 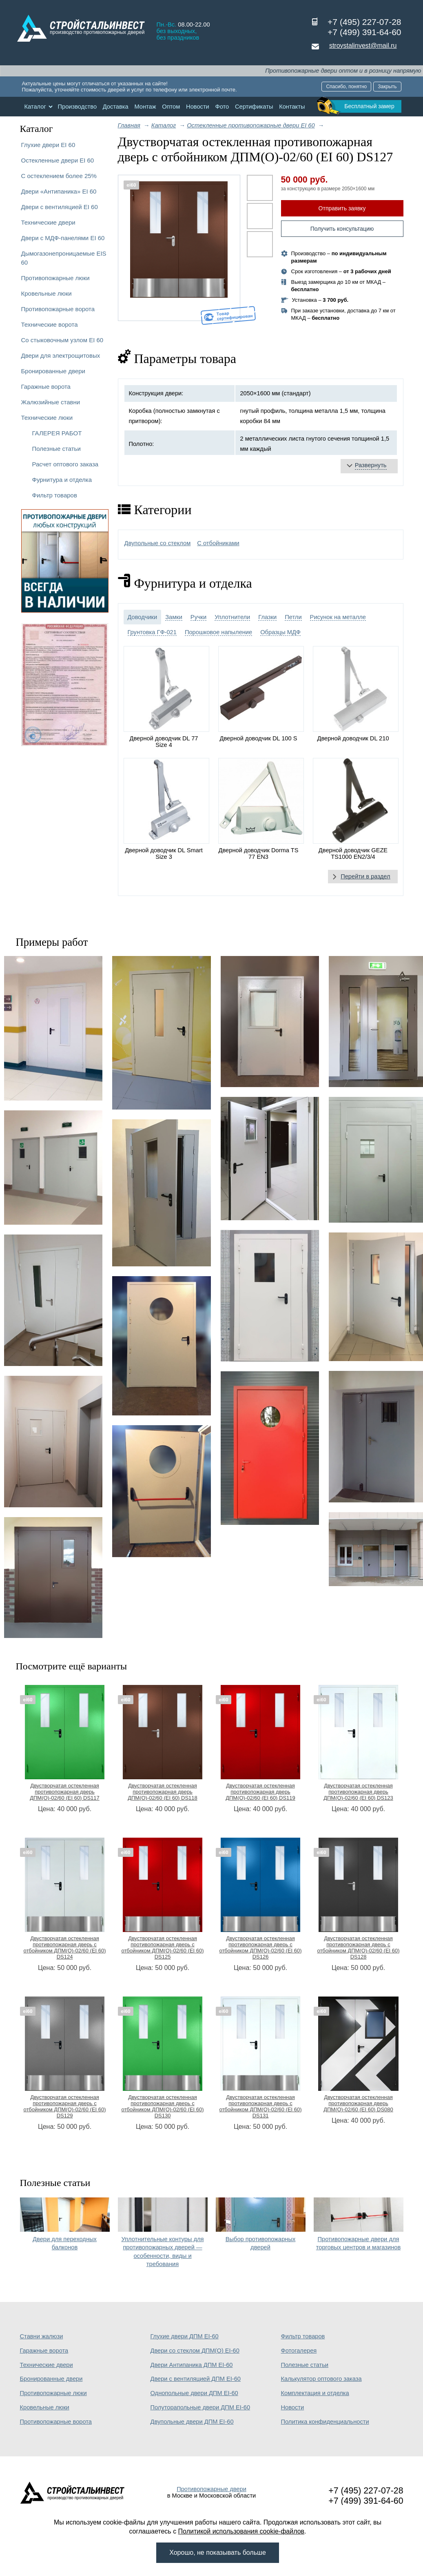 I want to click on Двупольные двери ДПМ EI-60, so click(x=192, y=2421).